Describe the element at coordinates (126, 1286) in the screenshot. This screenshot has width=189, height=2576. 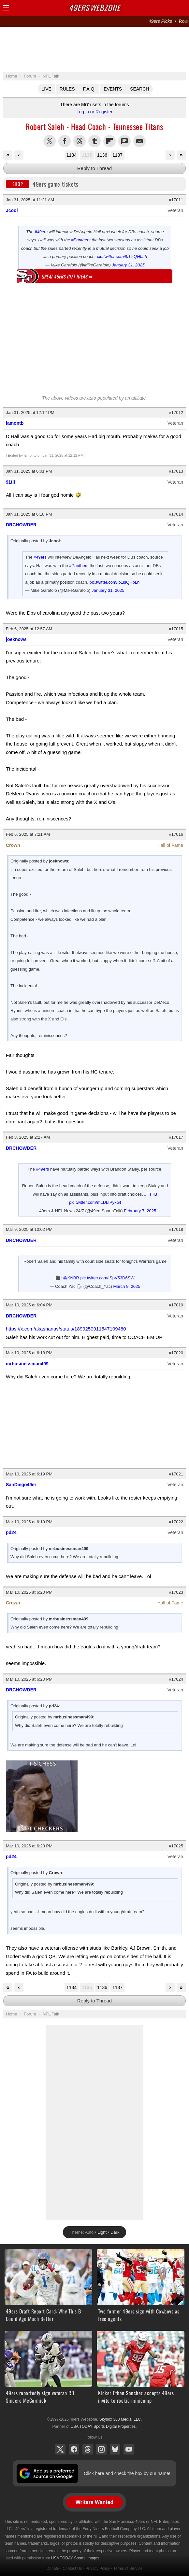
I see `March 9, 2025` at that location.